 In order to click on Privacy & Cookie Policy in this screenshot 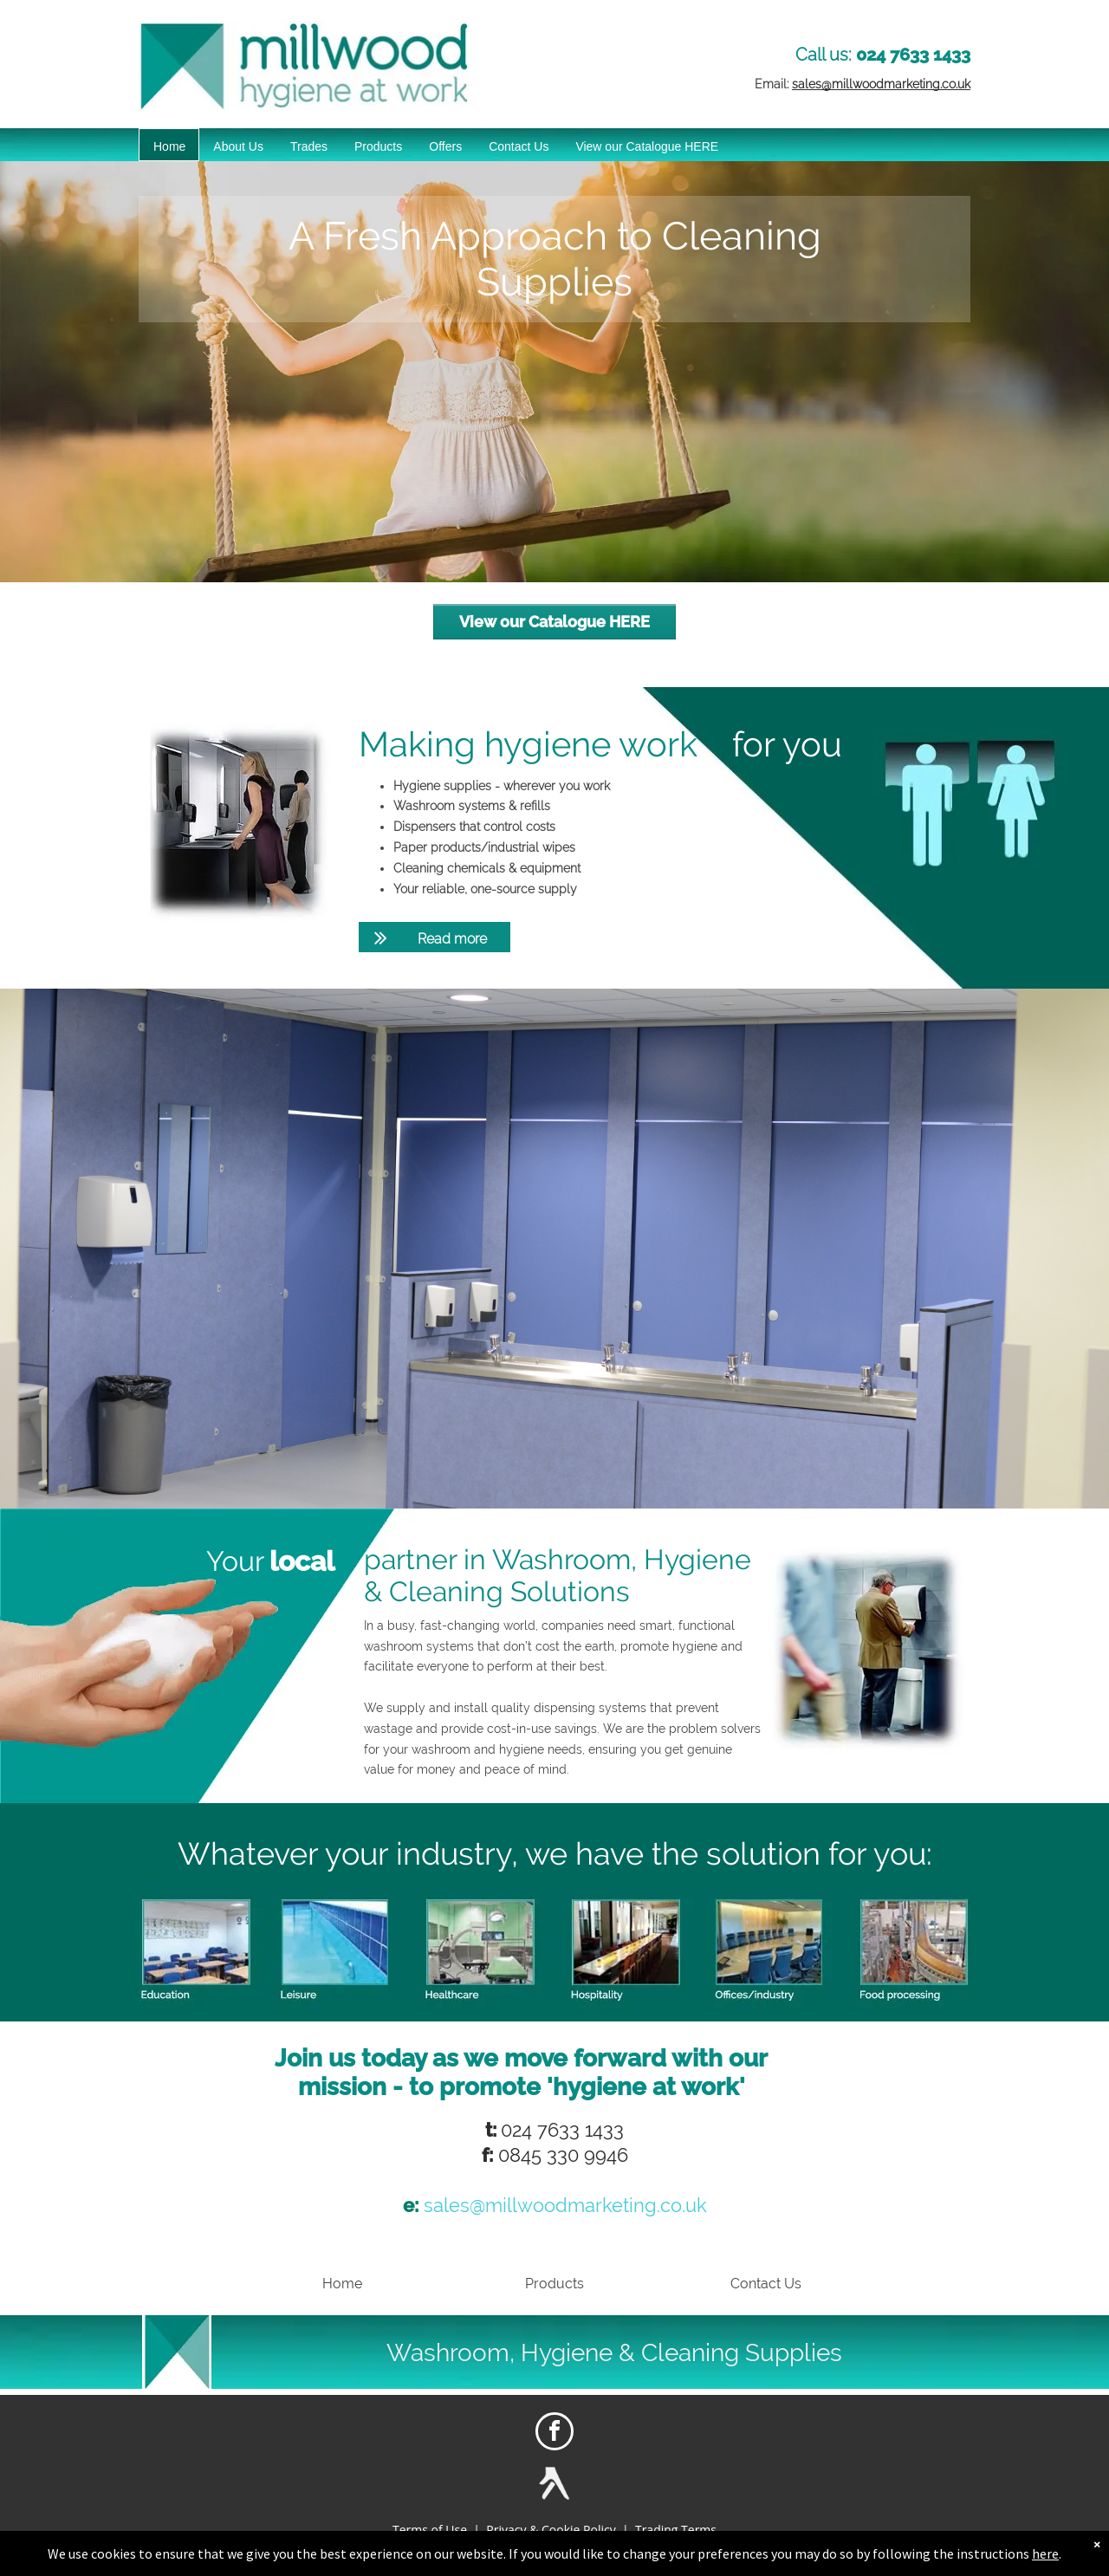, I will do `click(550, 2529)`.